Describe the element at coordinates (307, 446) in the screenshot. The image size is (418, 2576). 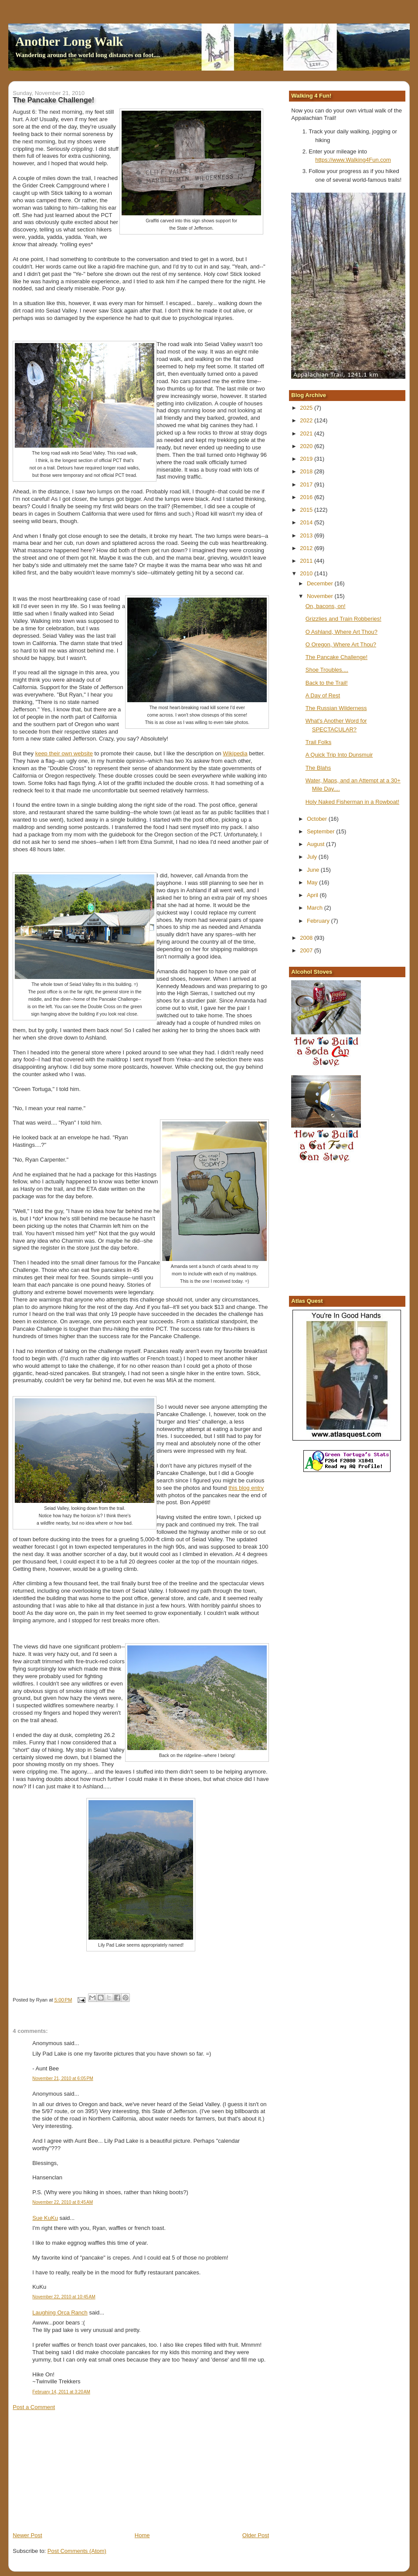
I see `2020` at that location.